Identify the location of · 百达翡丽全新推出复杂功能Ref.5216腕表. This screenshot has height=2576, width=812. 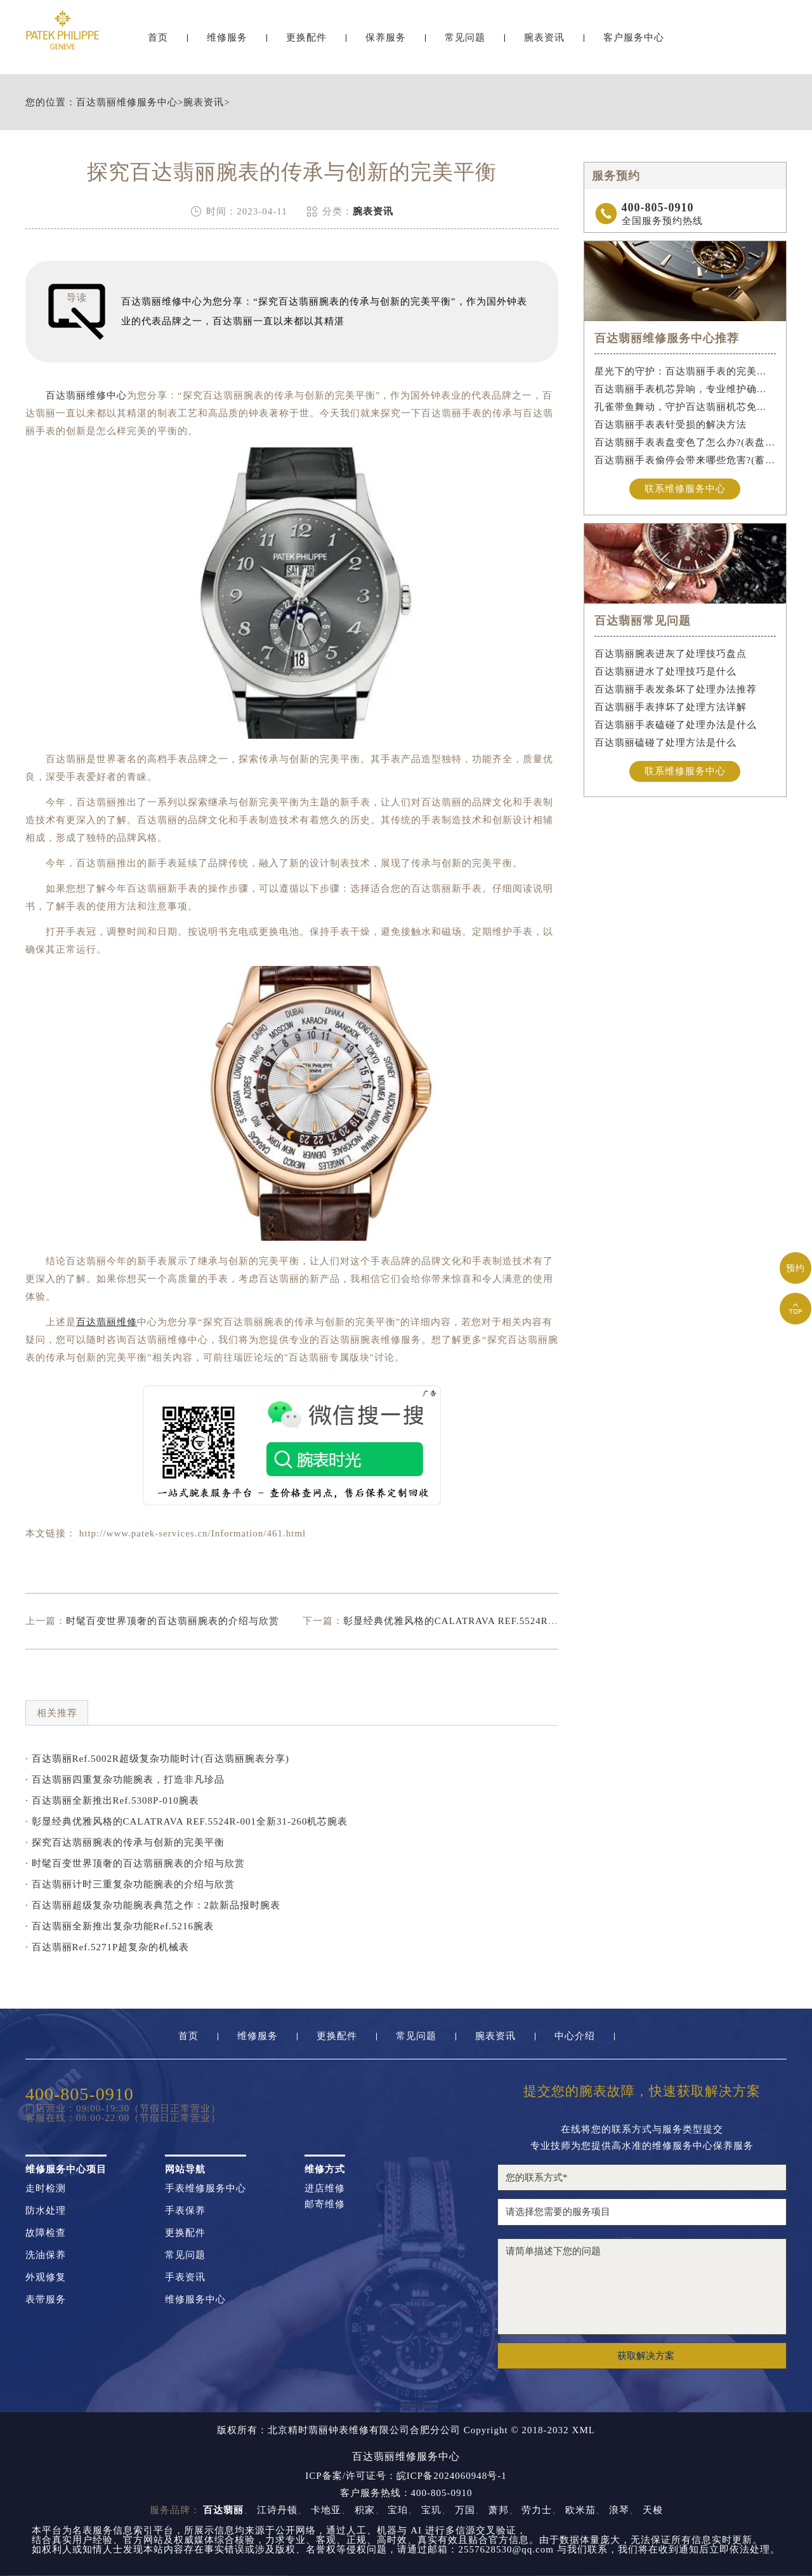
(119, 1926).